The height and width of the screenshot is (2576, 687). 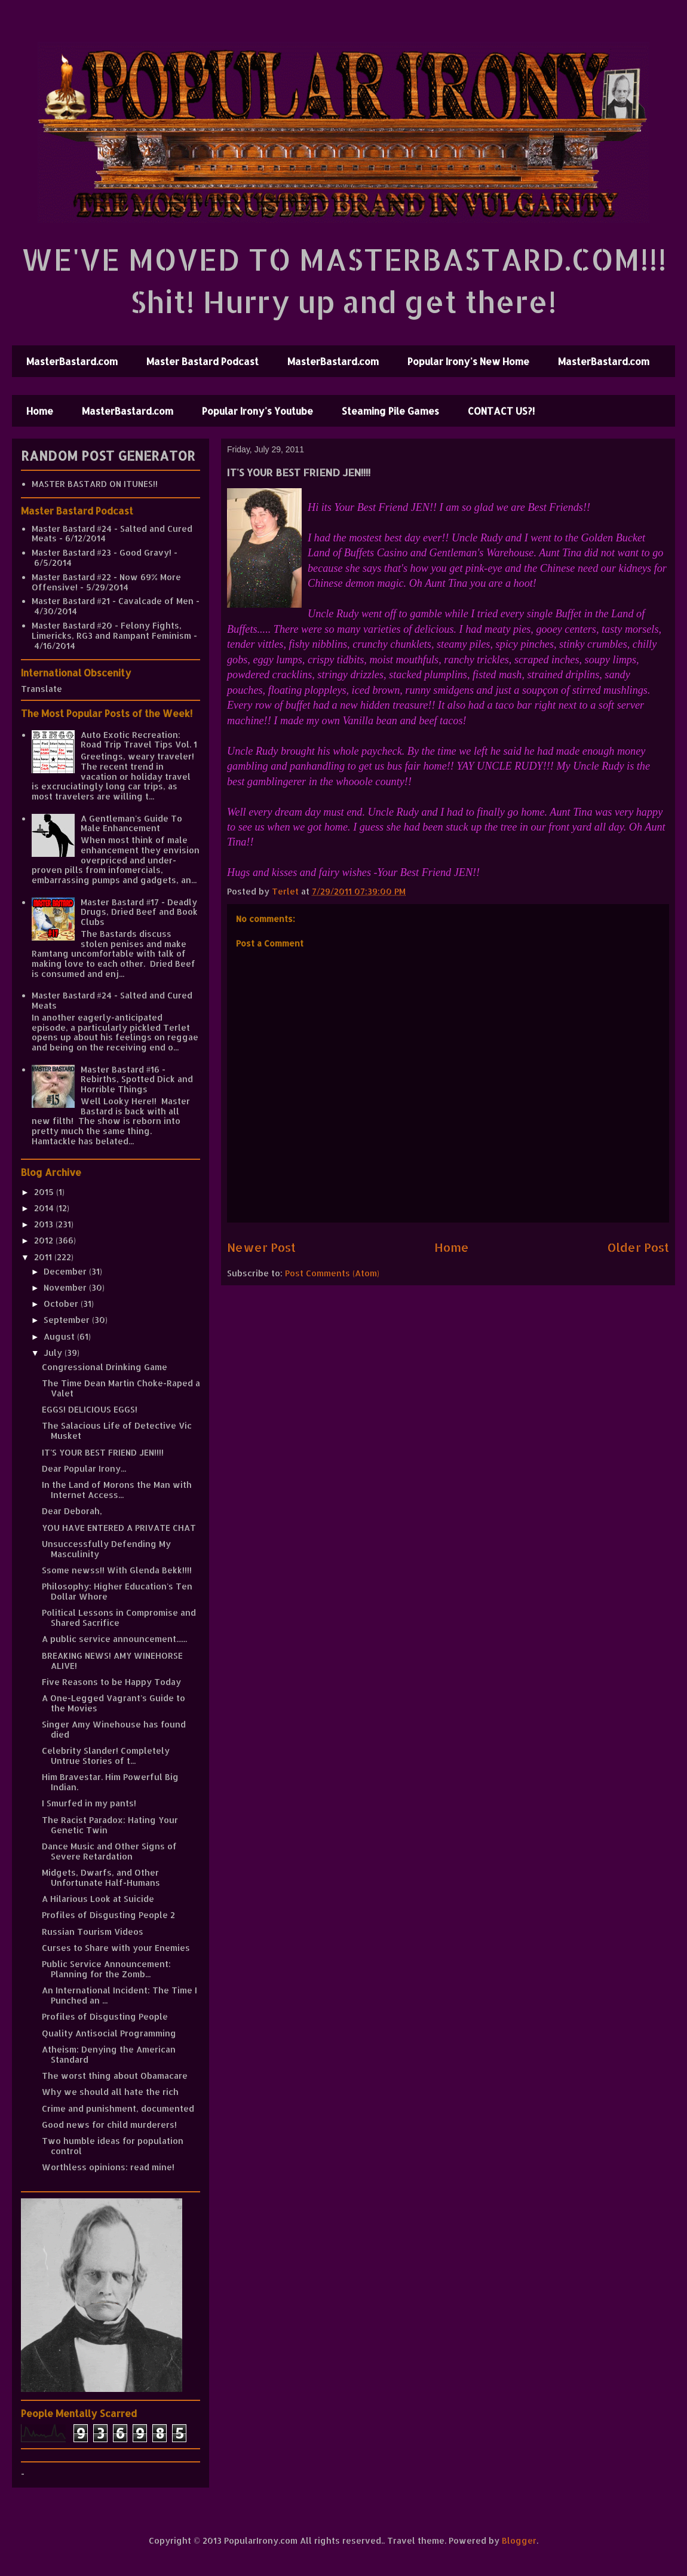 I want to click on Auto Exotic Recreation: Road Trip Travel Tips Vol. 1, so click(x=139, y=740).